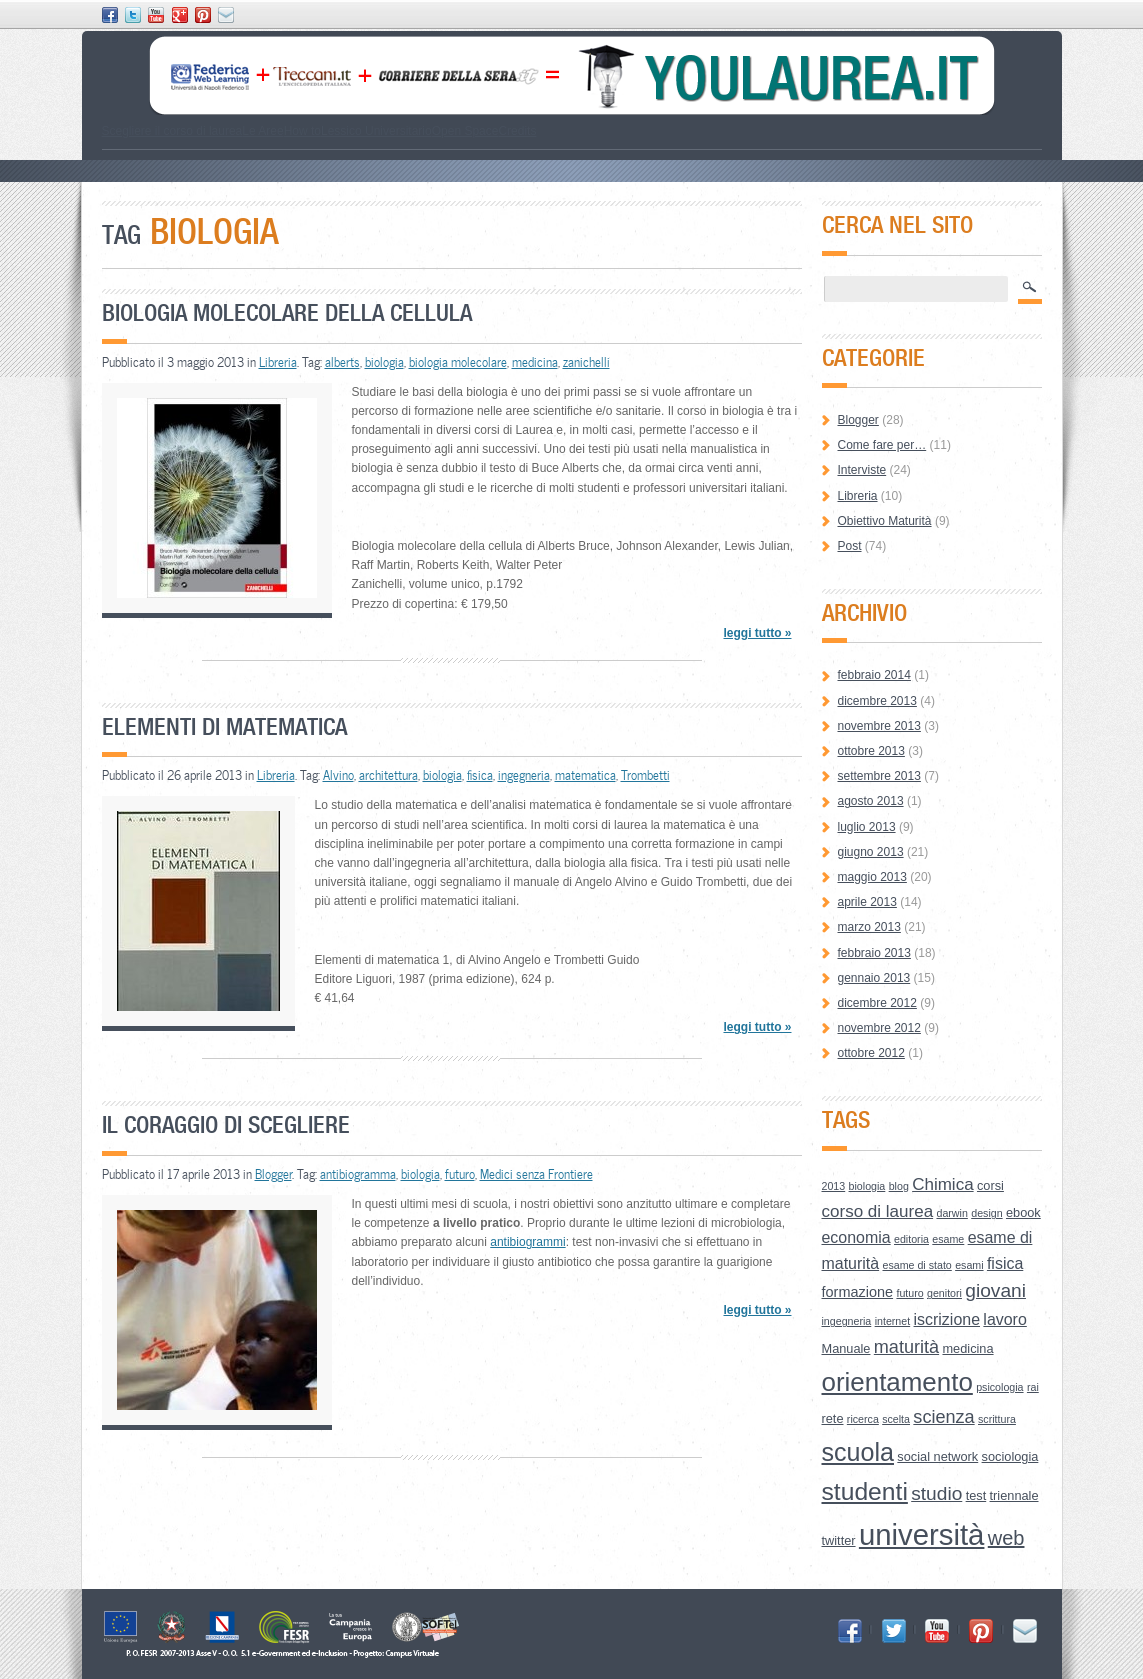 The width and height of the screenshot is (1143, 1679). What do you see at coordinates (867, 902) in the screenshot?
I see `aprile 2013` at bounding box center [867, 902].